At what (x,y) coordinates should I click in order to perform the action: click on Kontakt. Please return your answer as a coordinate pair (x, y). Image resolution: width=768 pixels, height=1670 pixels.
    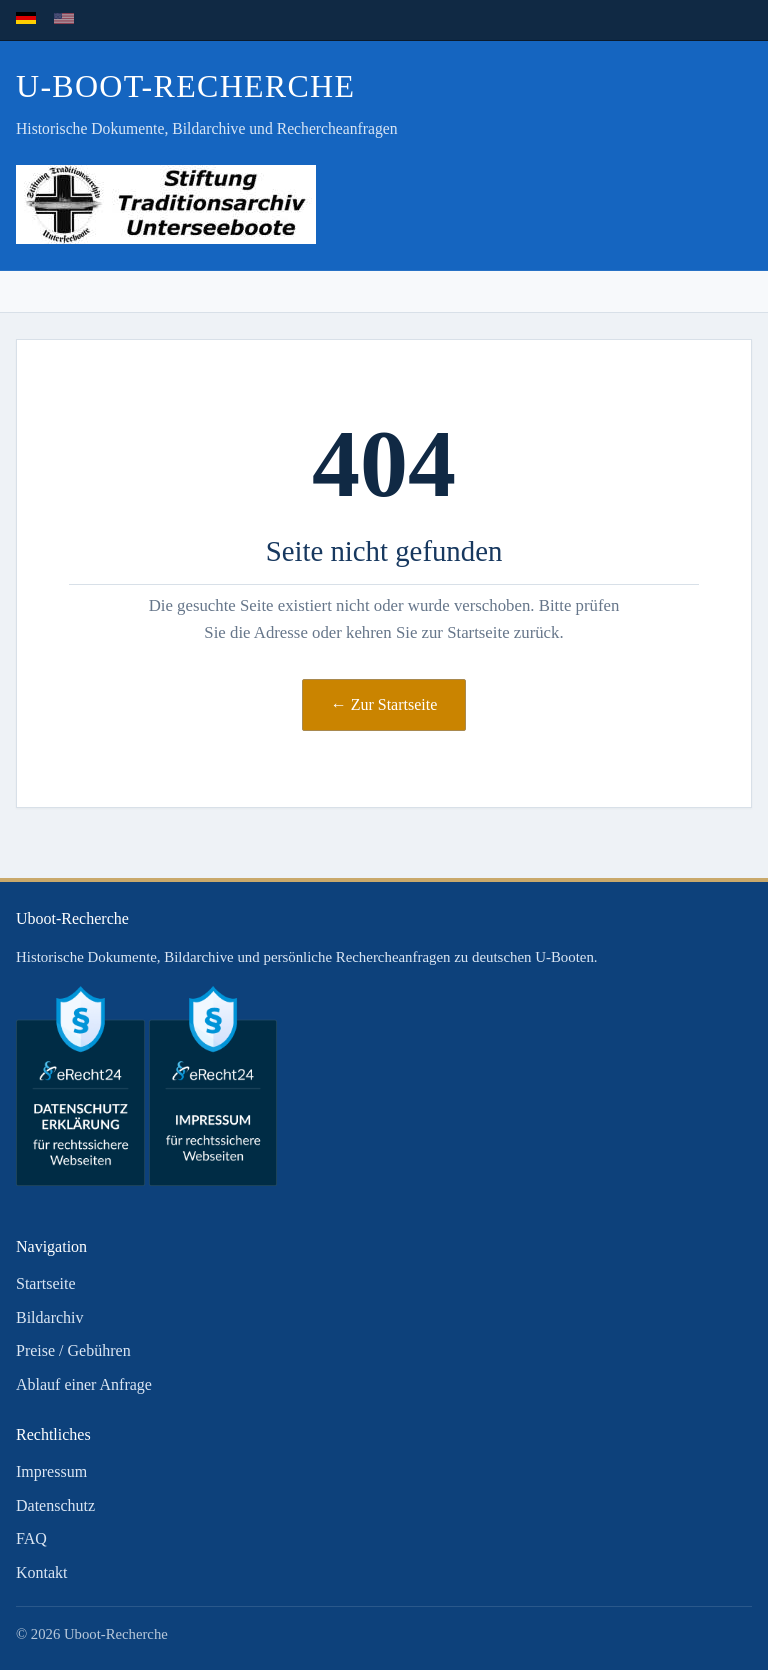
    Looking at the image, I should click on (42, 1572).